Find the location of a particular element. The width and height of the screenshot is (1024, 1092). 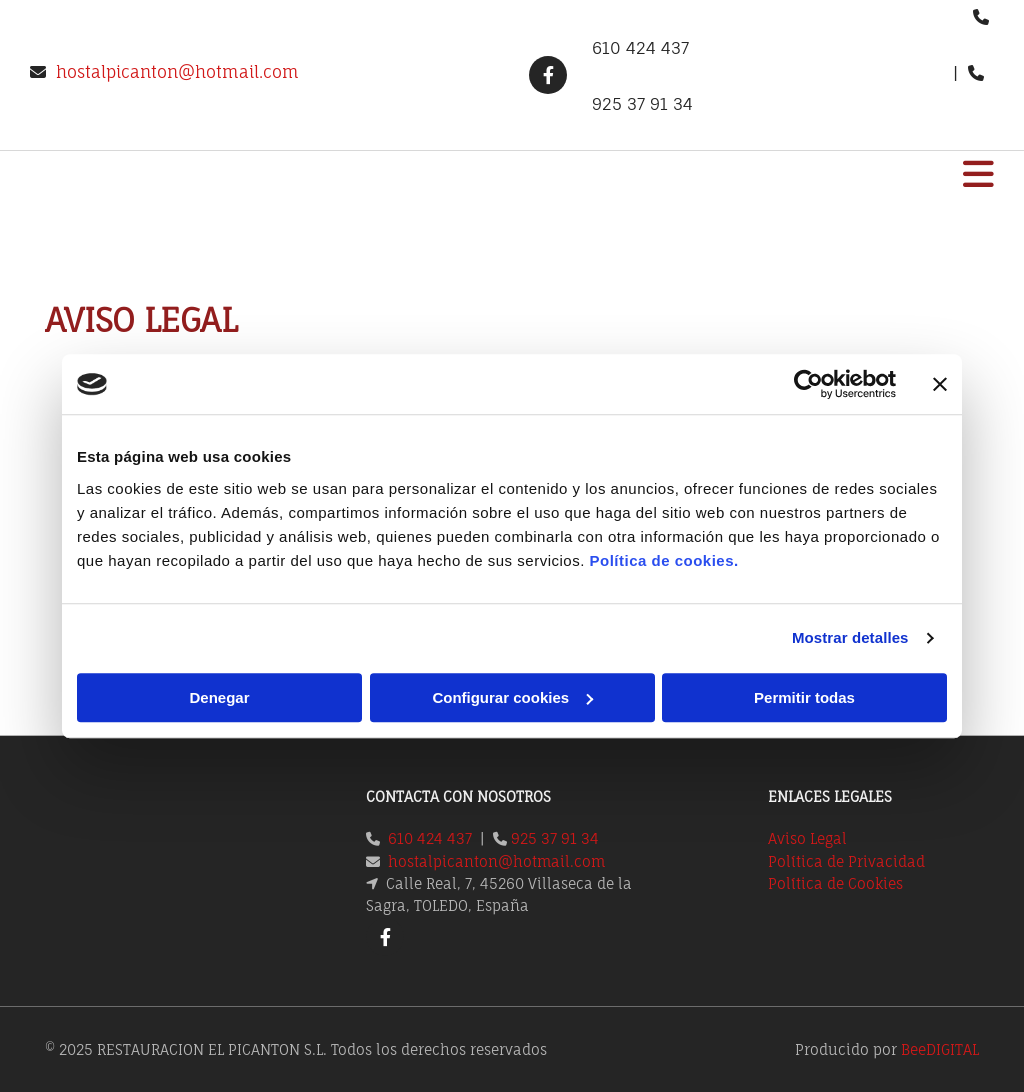

Mostrar detalles is located at coordinates (850, 637).